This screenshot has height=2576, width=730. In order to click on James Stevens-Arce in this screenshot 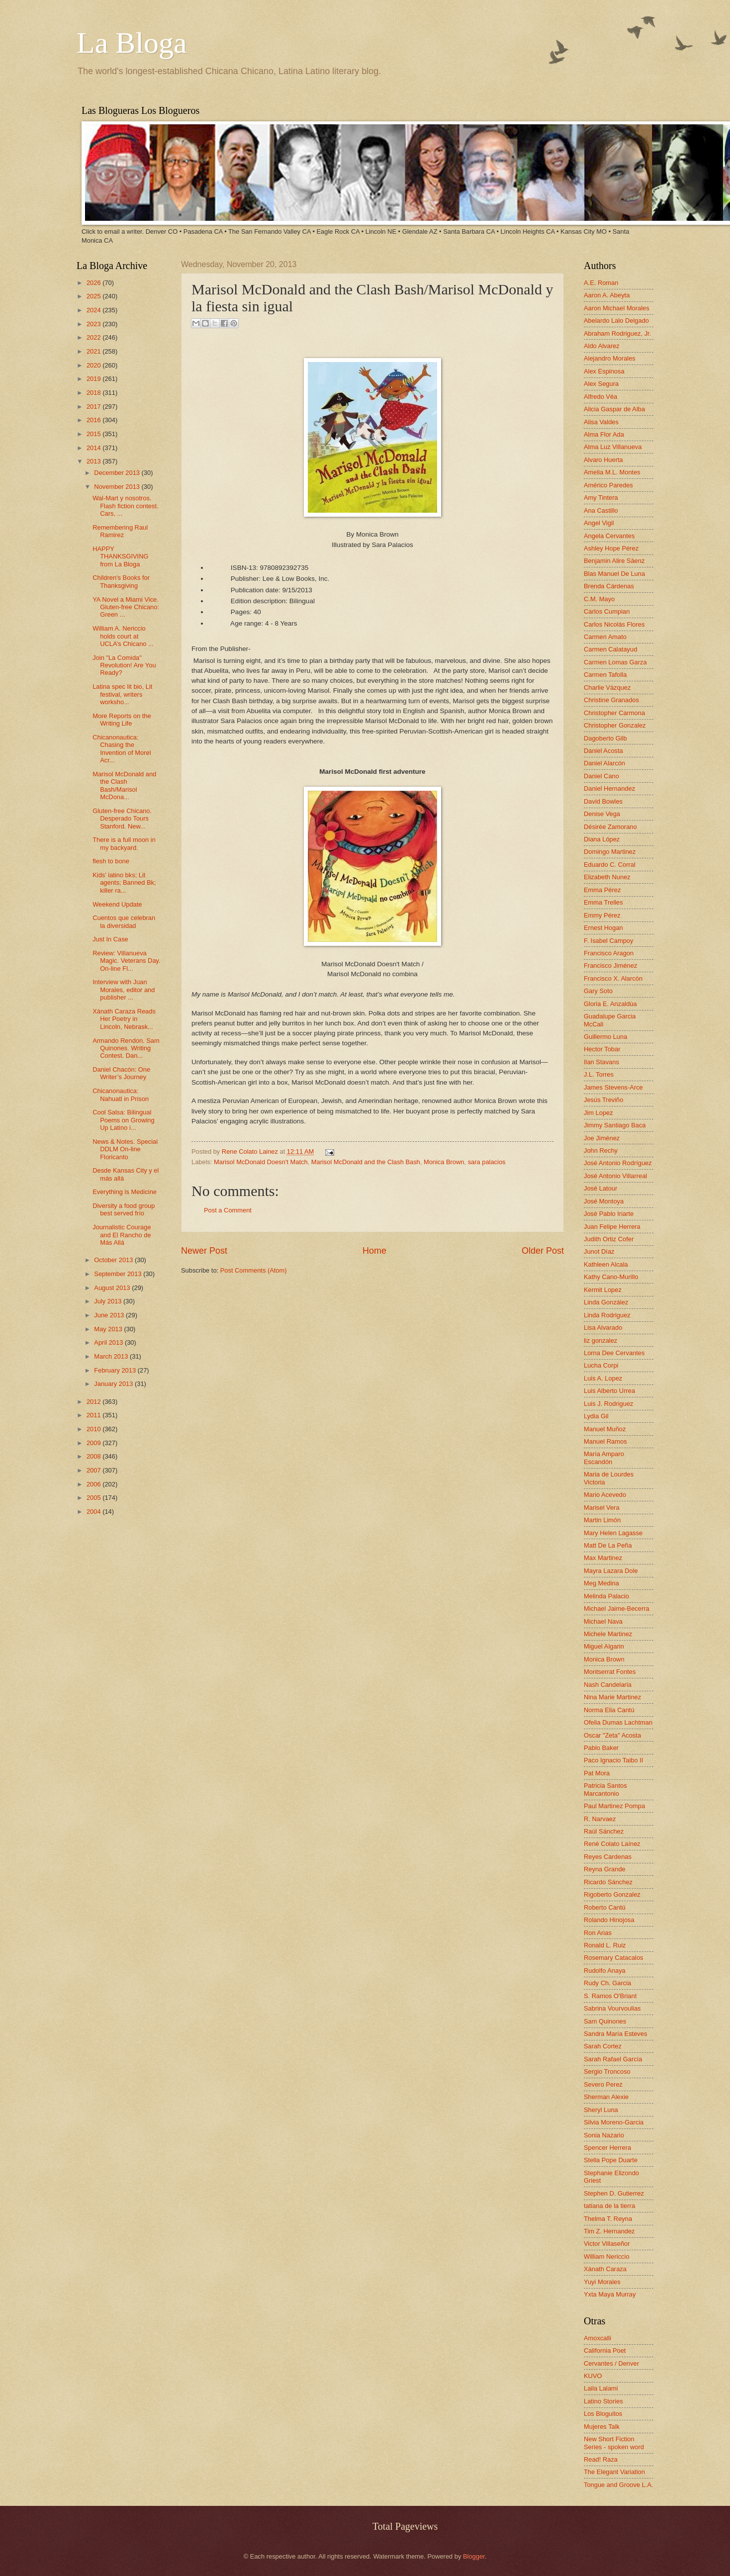, I will do `click(613, 1087)`.